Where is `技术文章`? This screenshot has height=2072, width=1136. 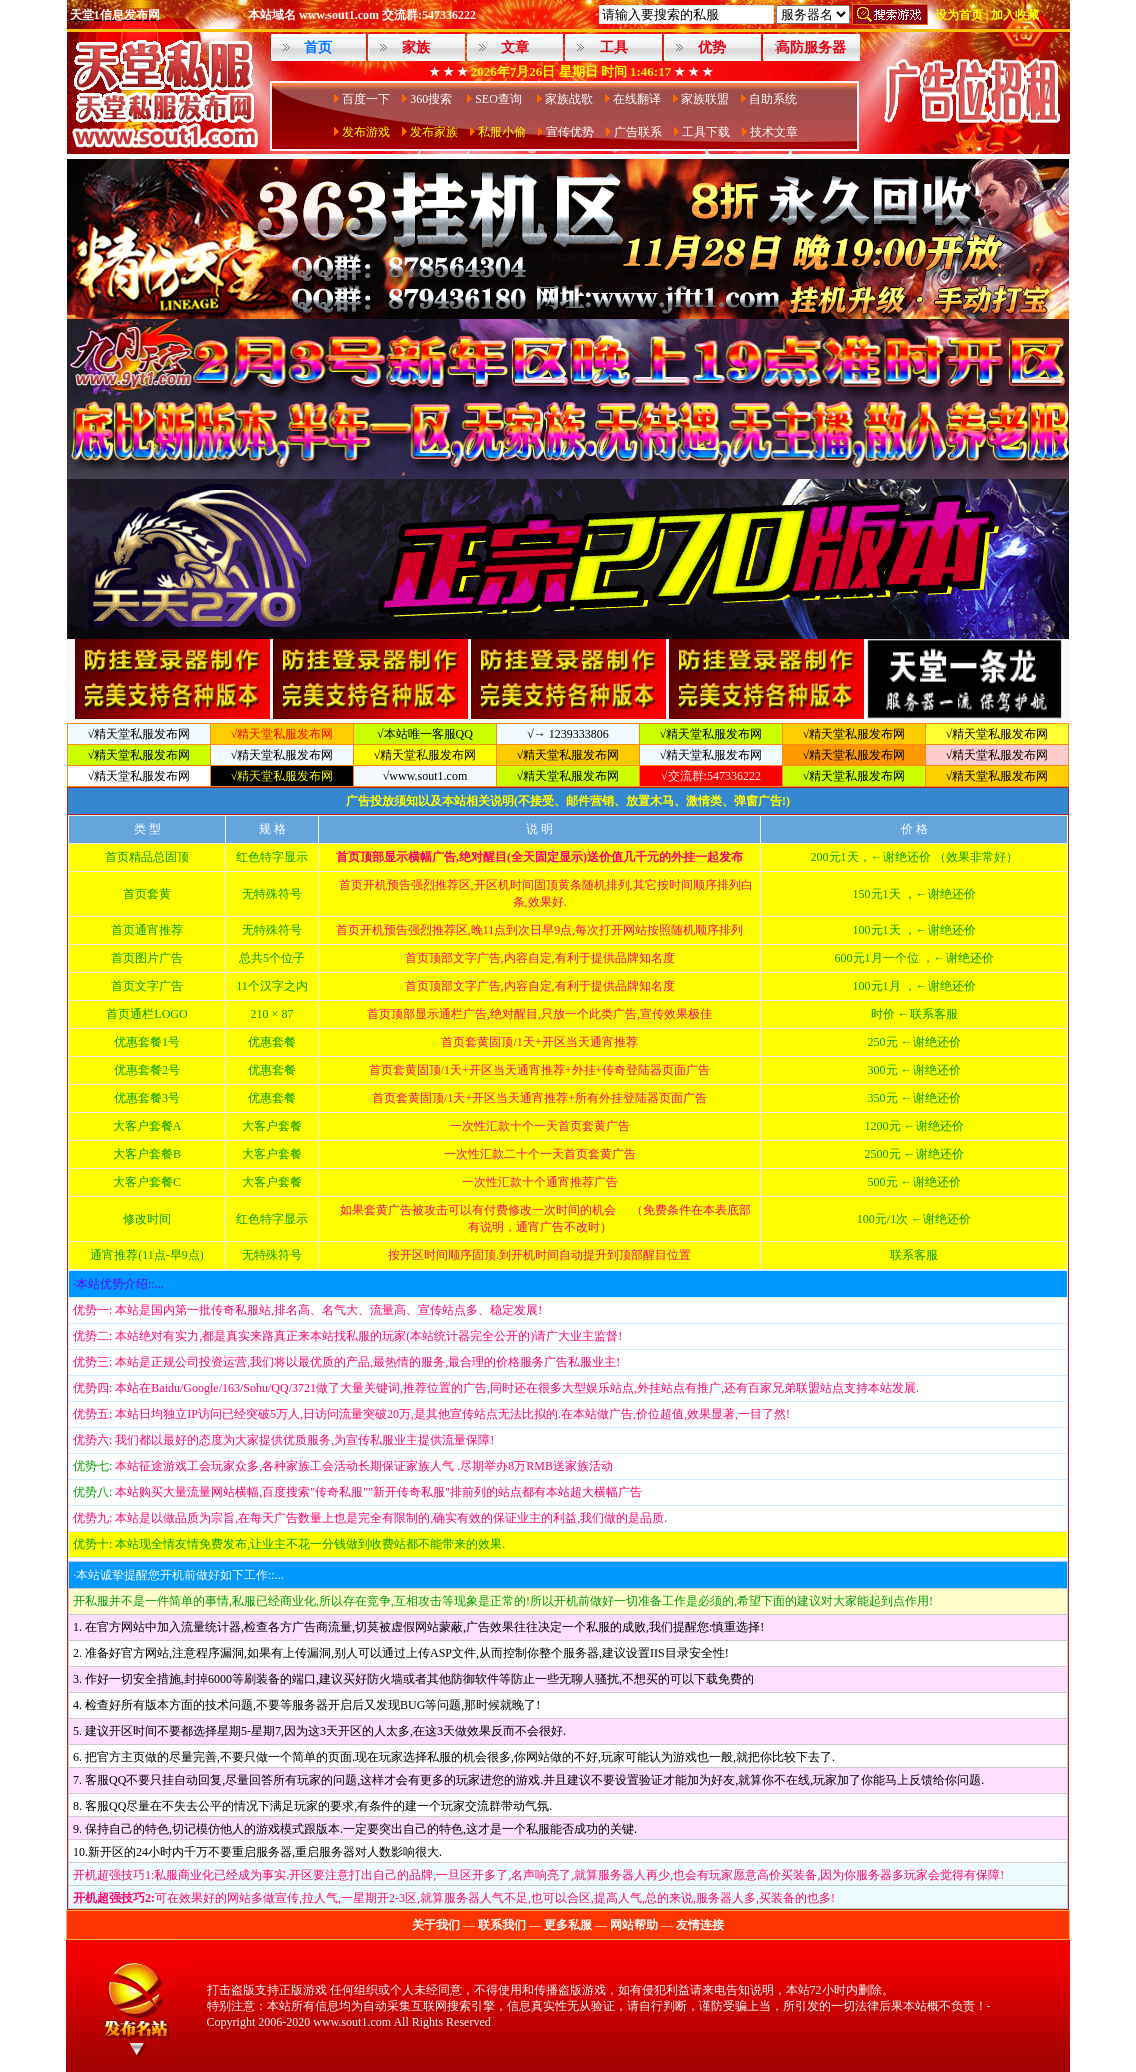 技术文章 is located at coordinates (774, 132).